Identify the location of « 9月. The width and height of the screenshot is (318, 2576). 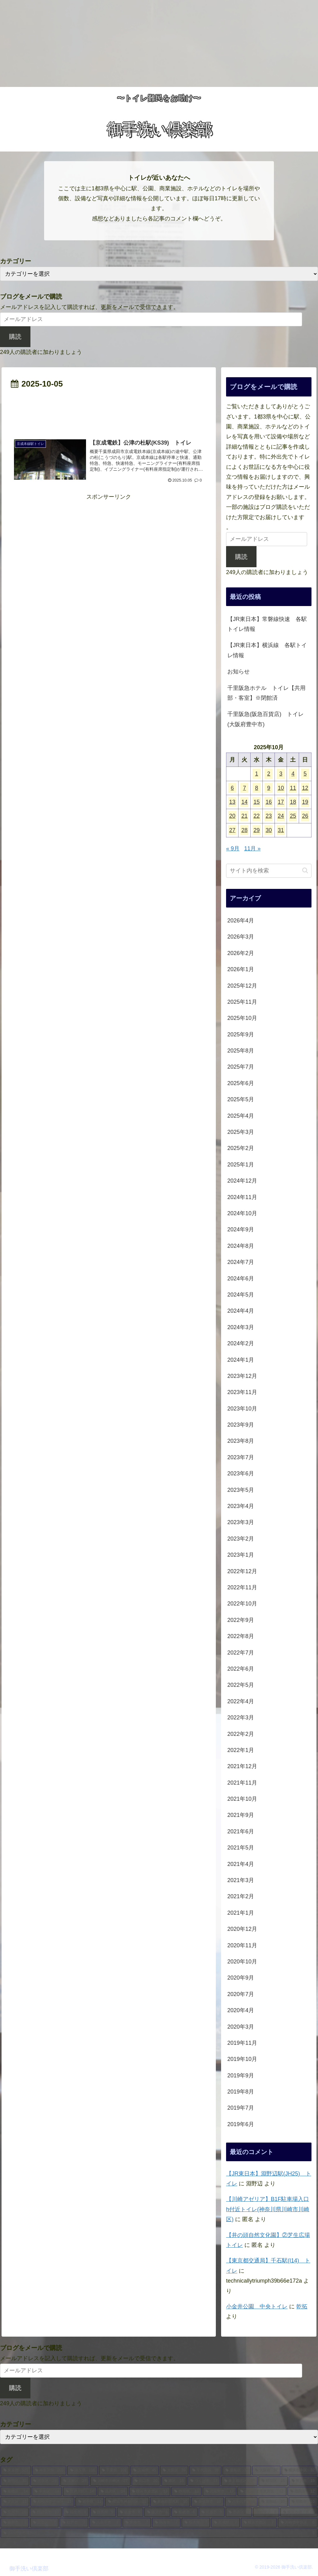
(232, 848).